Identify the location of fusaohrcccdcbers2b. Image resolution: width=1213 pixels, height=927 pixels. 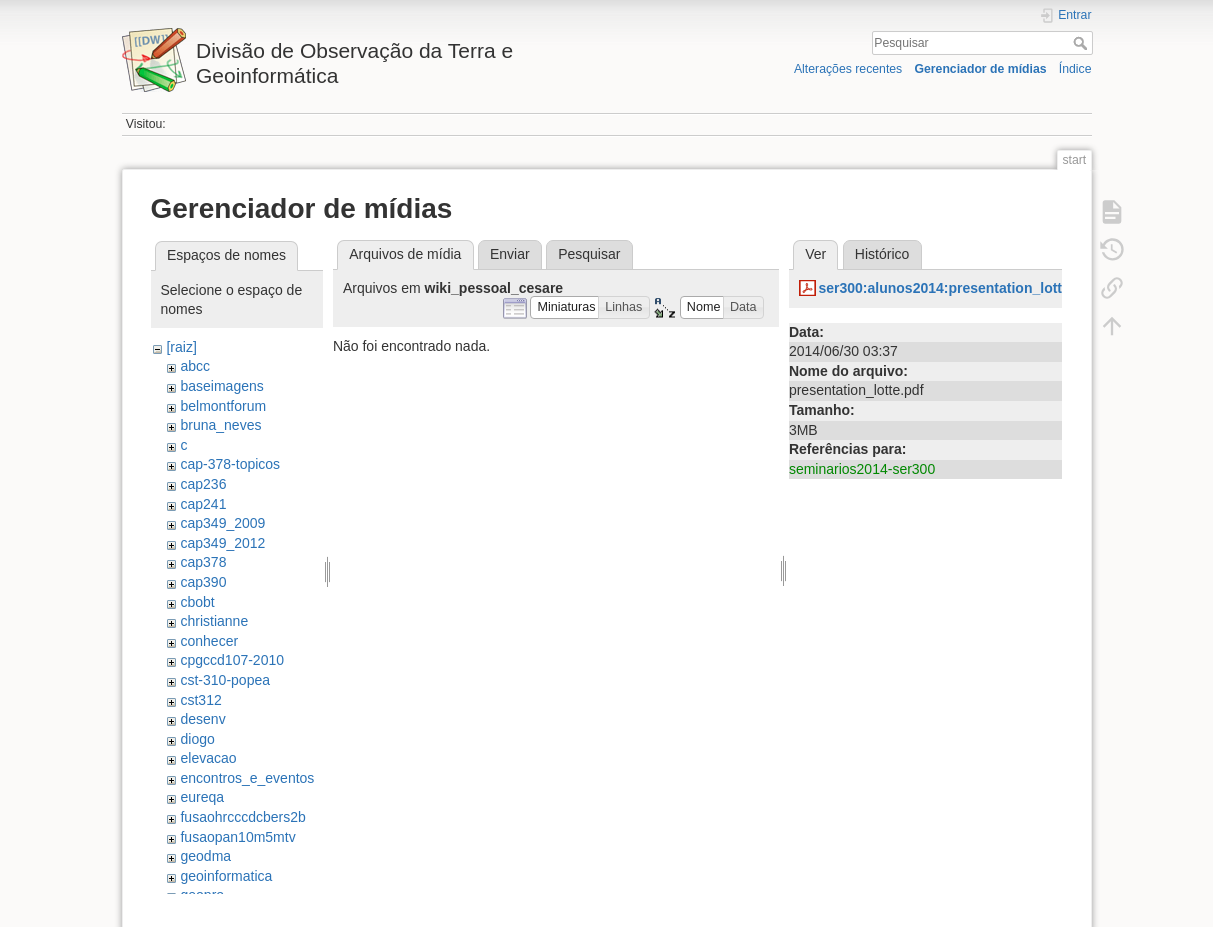
(242, 817).